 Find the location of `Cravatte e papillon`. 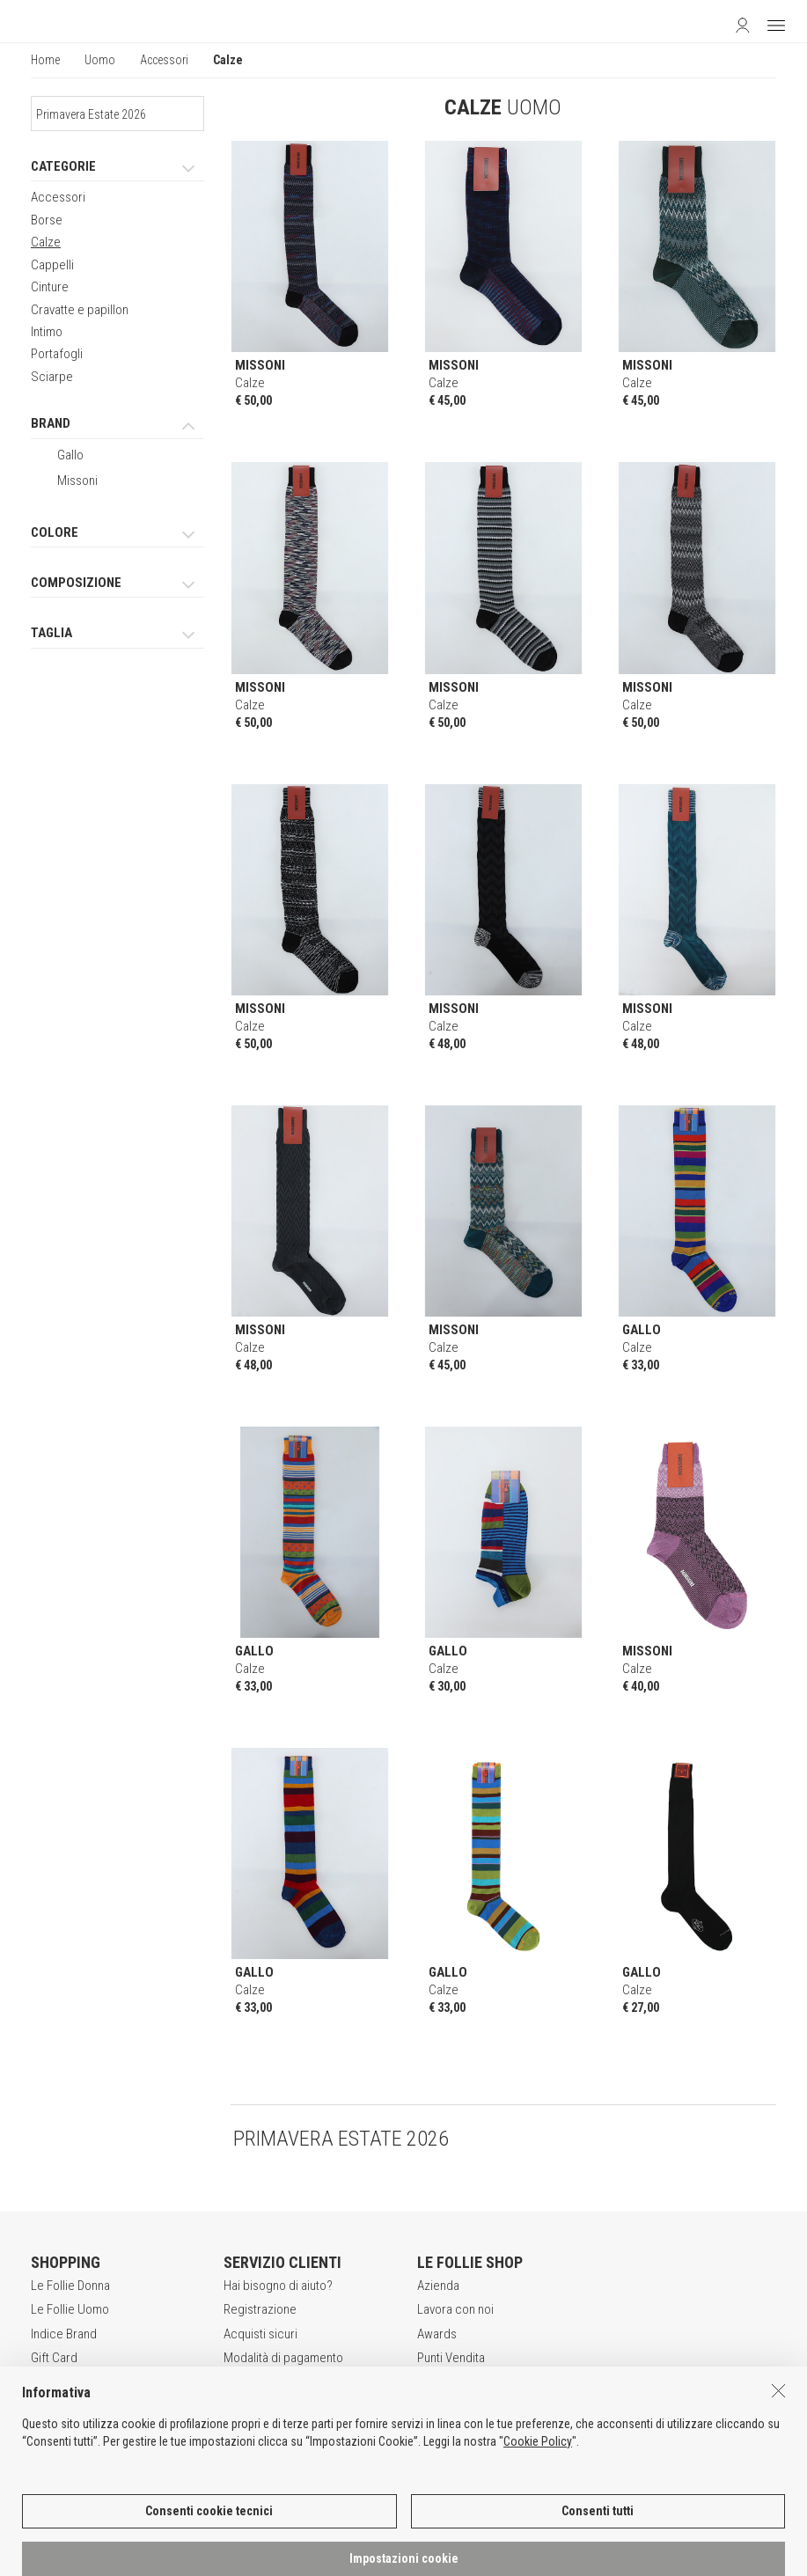

Cravatte e papillon is located at coordinates (79, 310).